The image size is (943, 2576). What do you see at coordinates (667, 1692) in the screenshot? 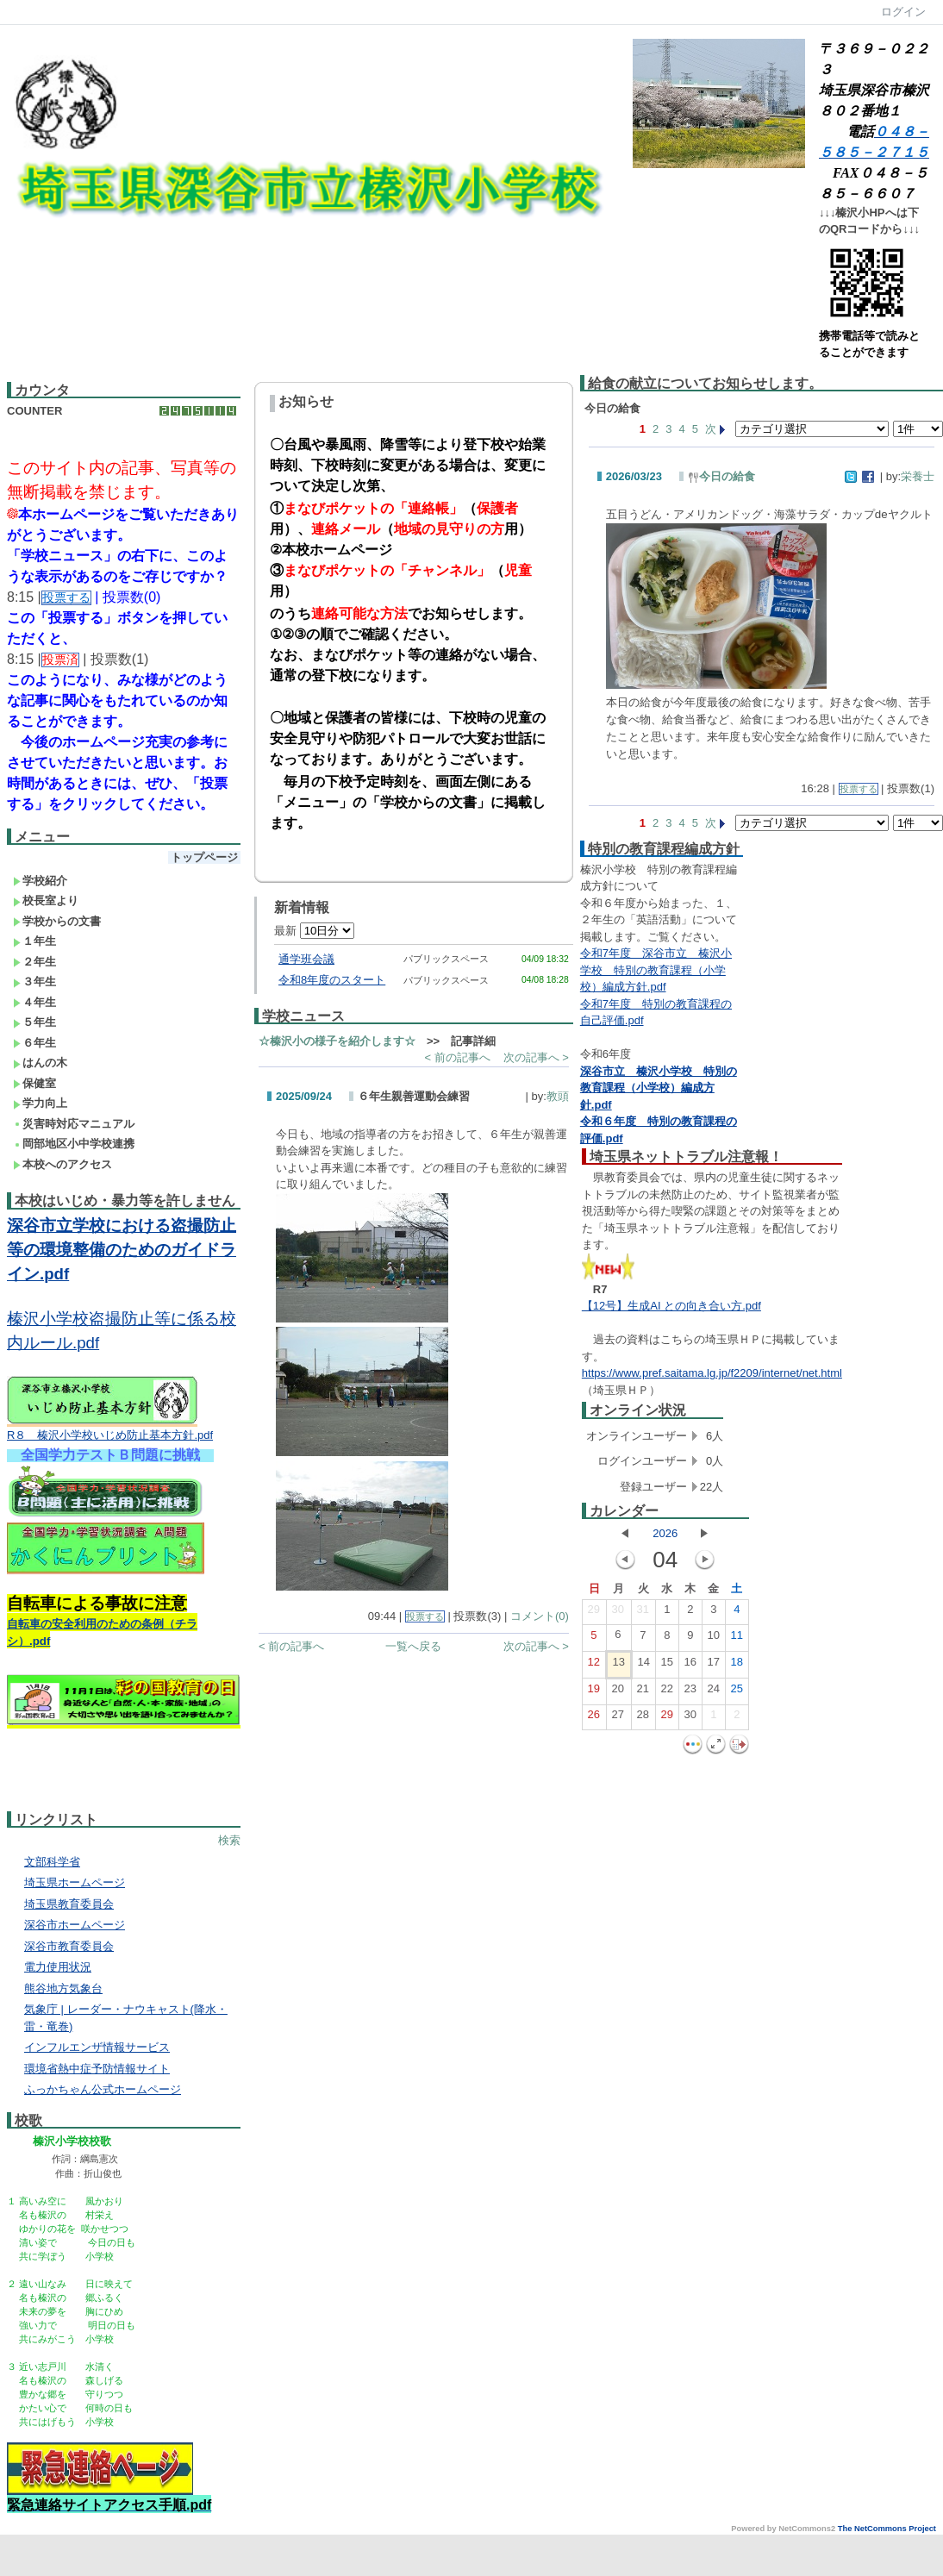
I see `22` at bounding box center [667, 1692].